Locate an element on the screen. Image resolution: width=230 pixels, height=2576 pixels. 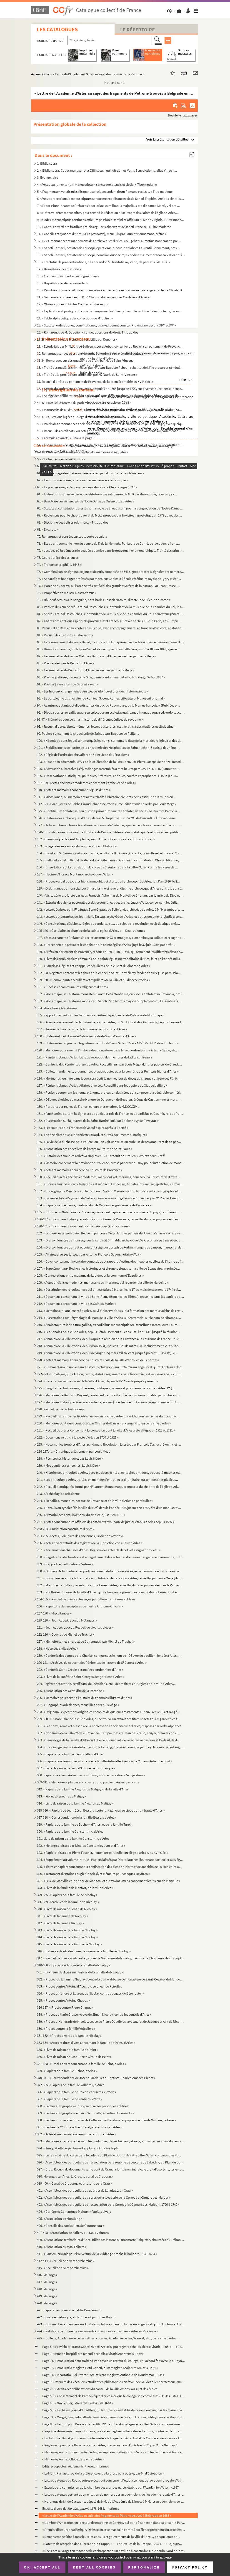
299-300. « Le nobiliaire de la ville d'Arles, où se trouve un extrait des titres et actes qui regardent les f... is located at coordinates (108, 1719).